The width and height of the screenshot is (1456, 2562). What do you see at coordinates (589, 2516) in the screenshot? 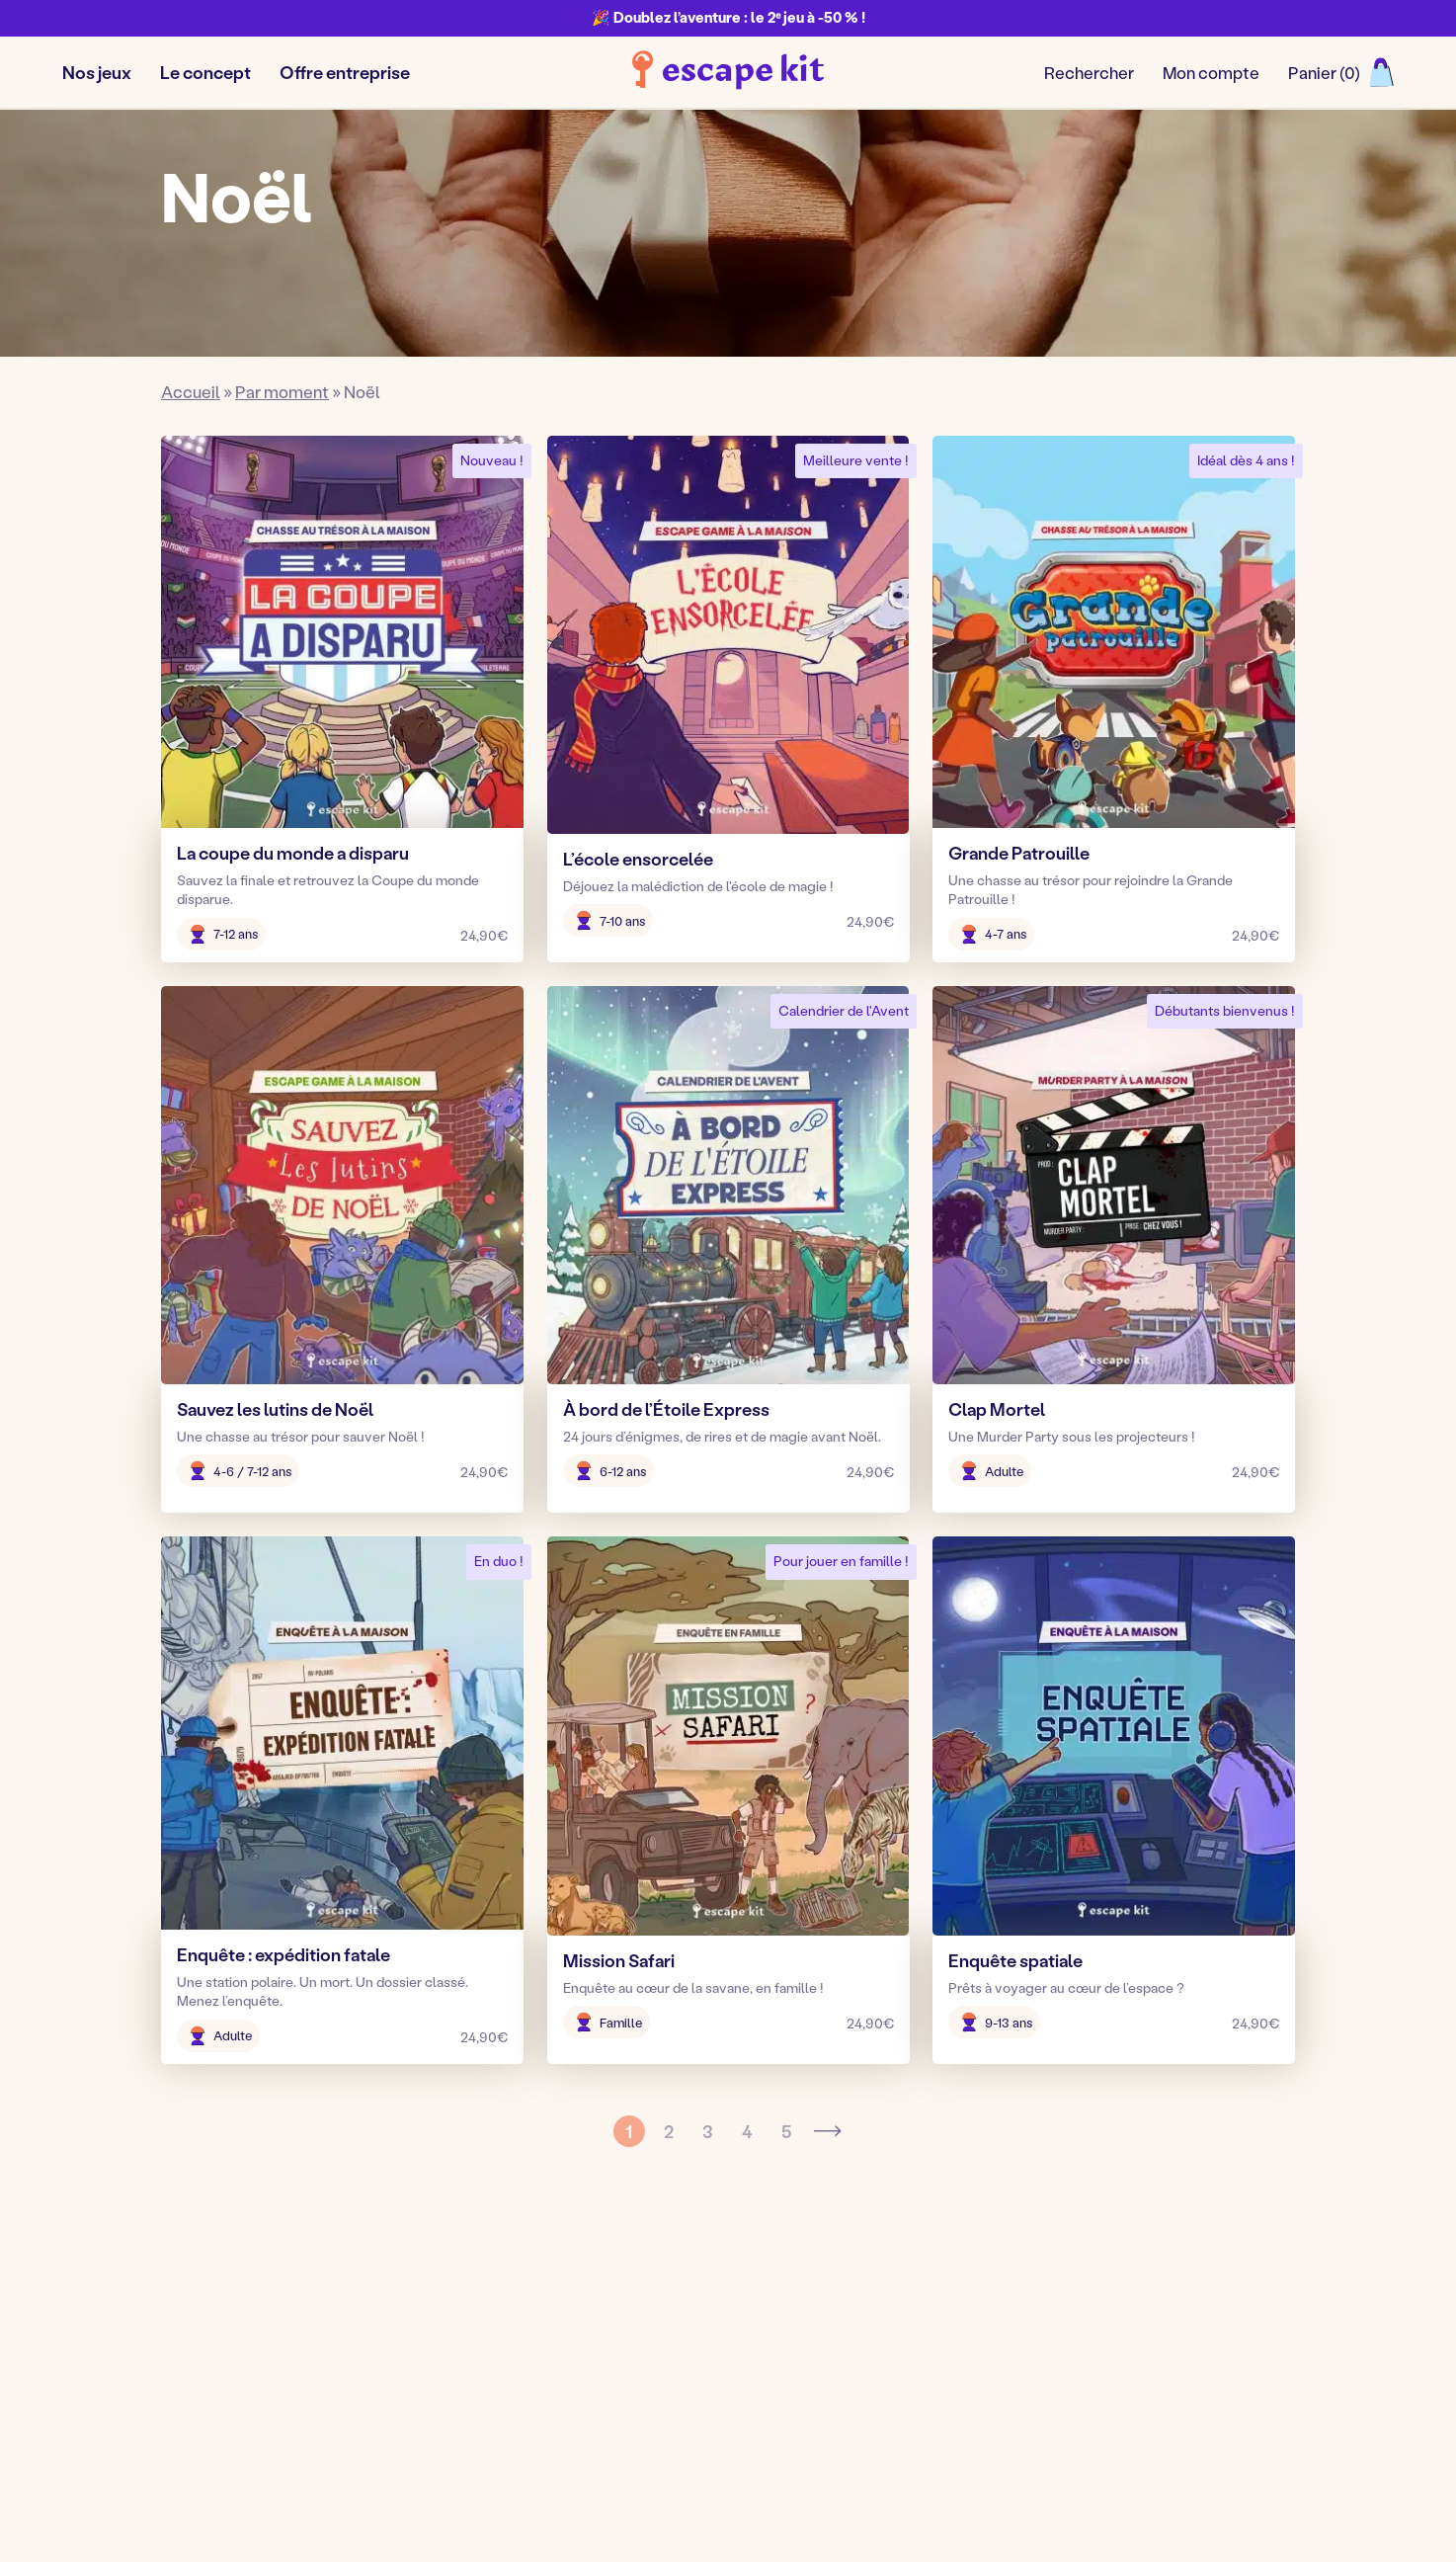
I see `Mentions légales` at bounding box center [589, 2516].